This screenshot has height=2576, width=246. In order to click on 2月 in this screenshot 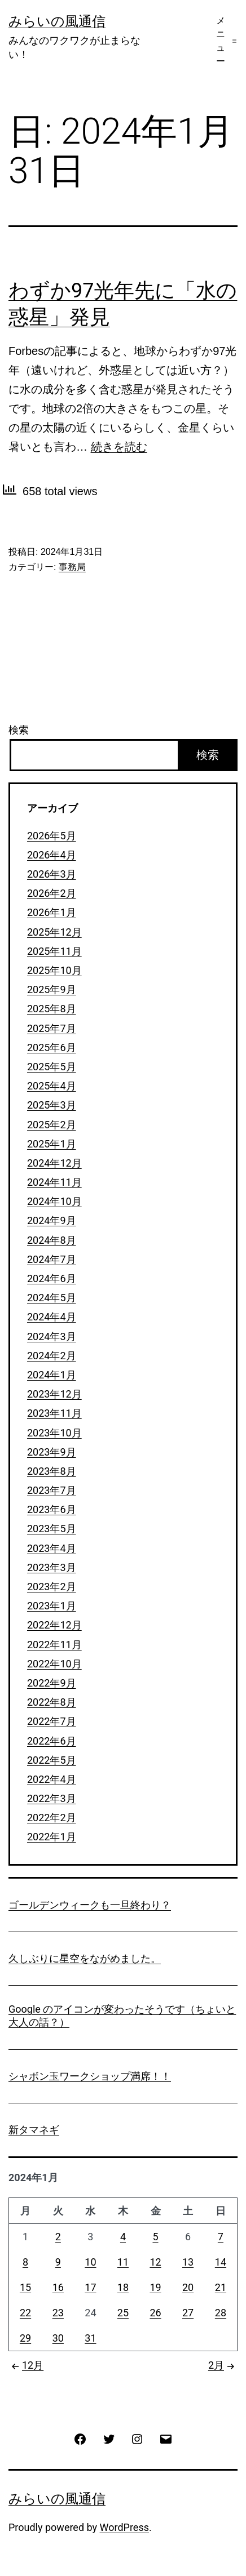, I will do `click(223, 2365)`.